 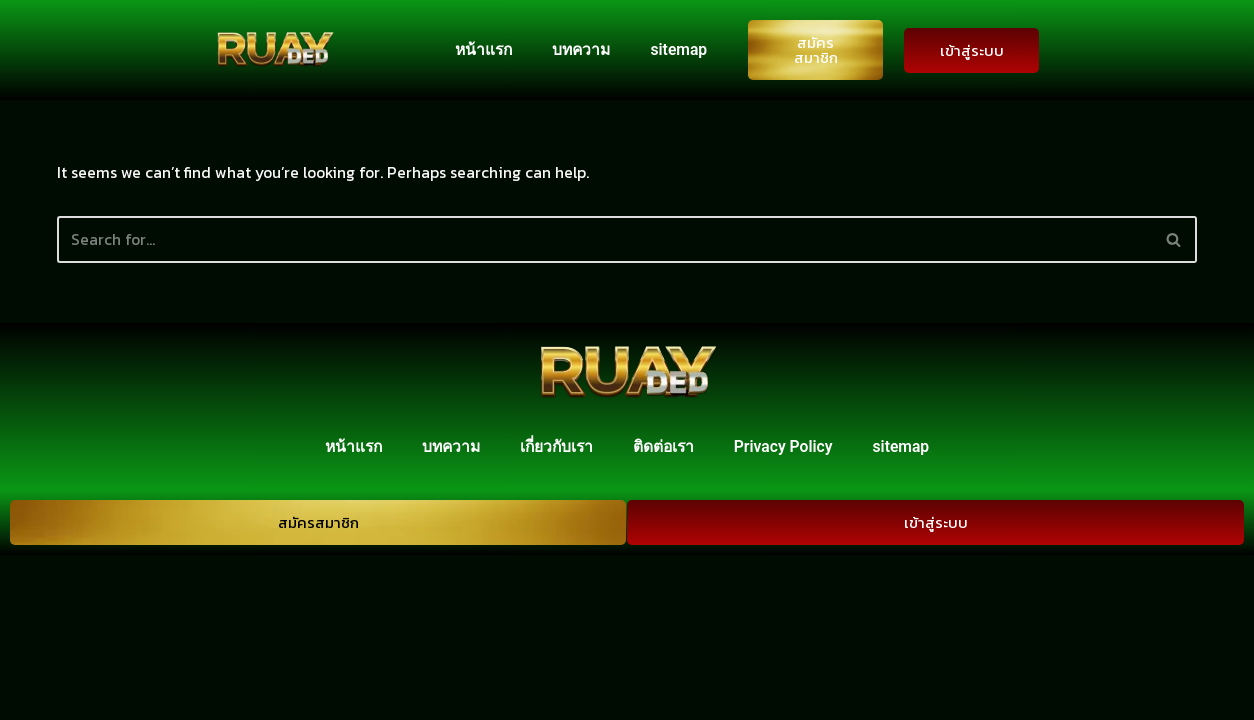 I want to click on เข้าสู่ระบบ, so click(x=972, y=50).